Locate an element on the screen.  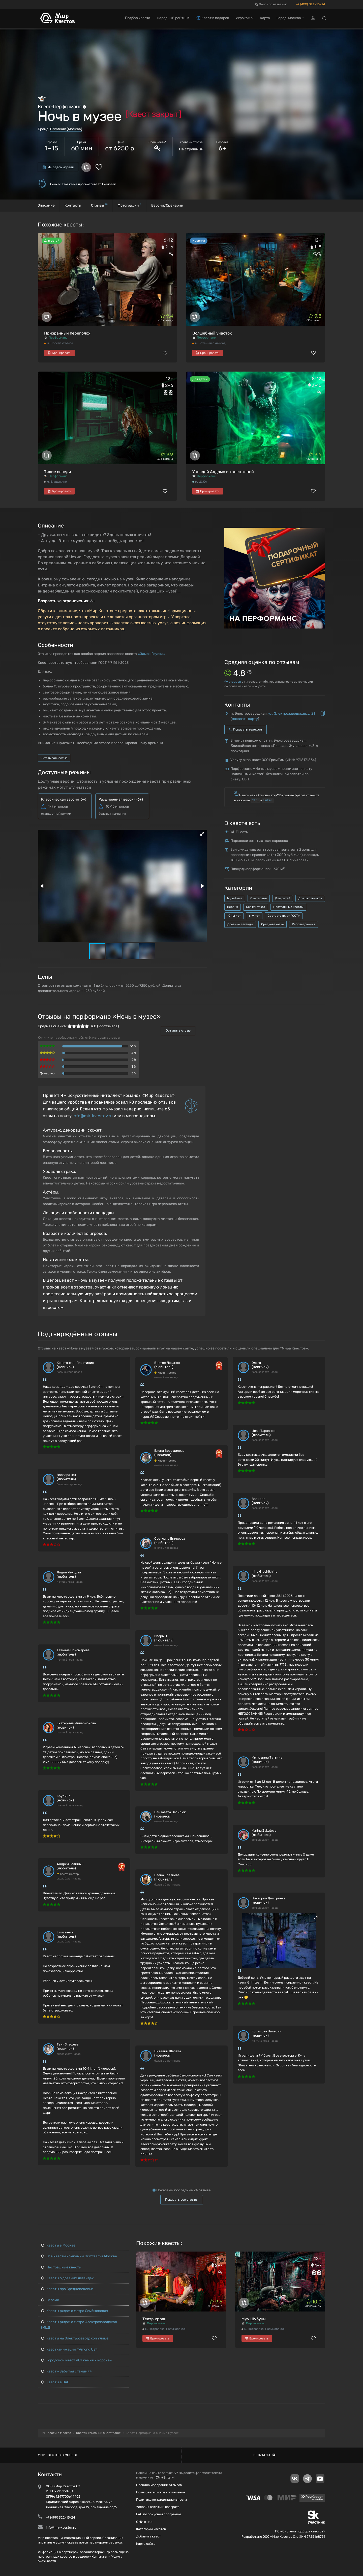
Отзывы is located at coordinates (99, 205).